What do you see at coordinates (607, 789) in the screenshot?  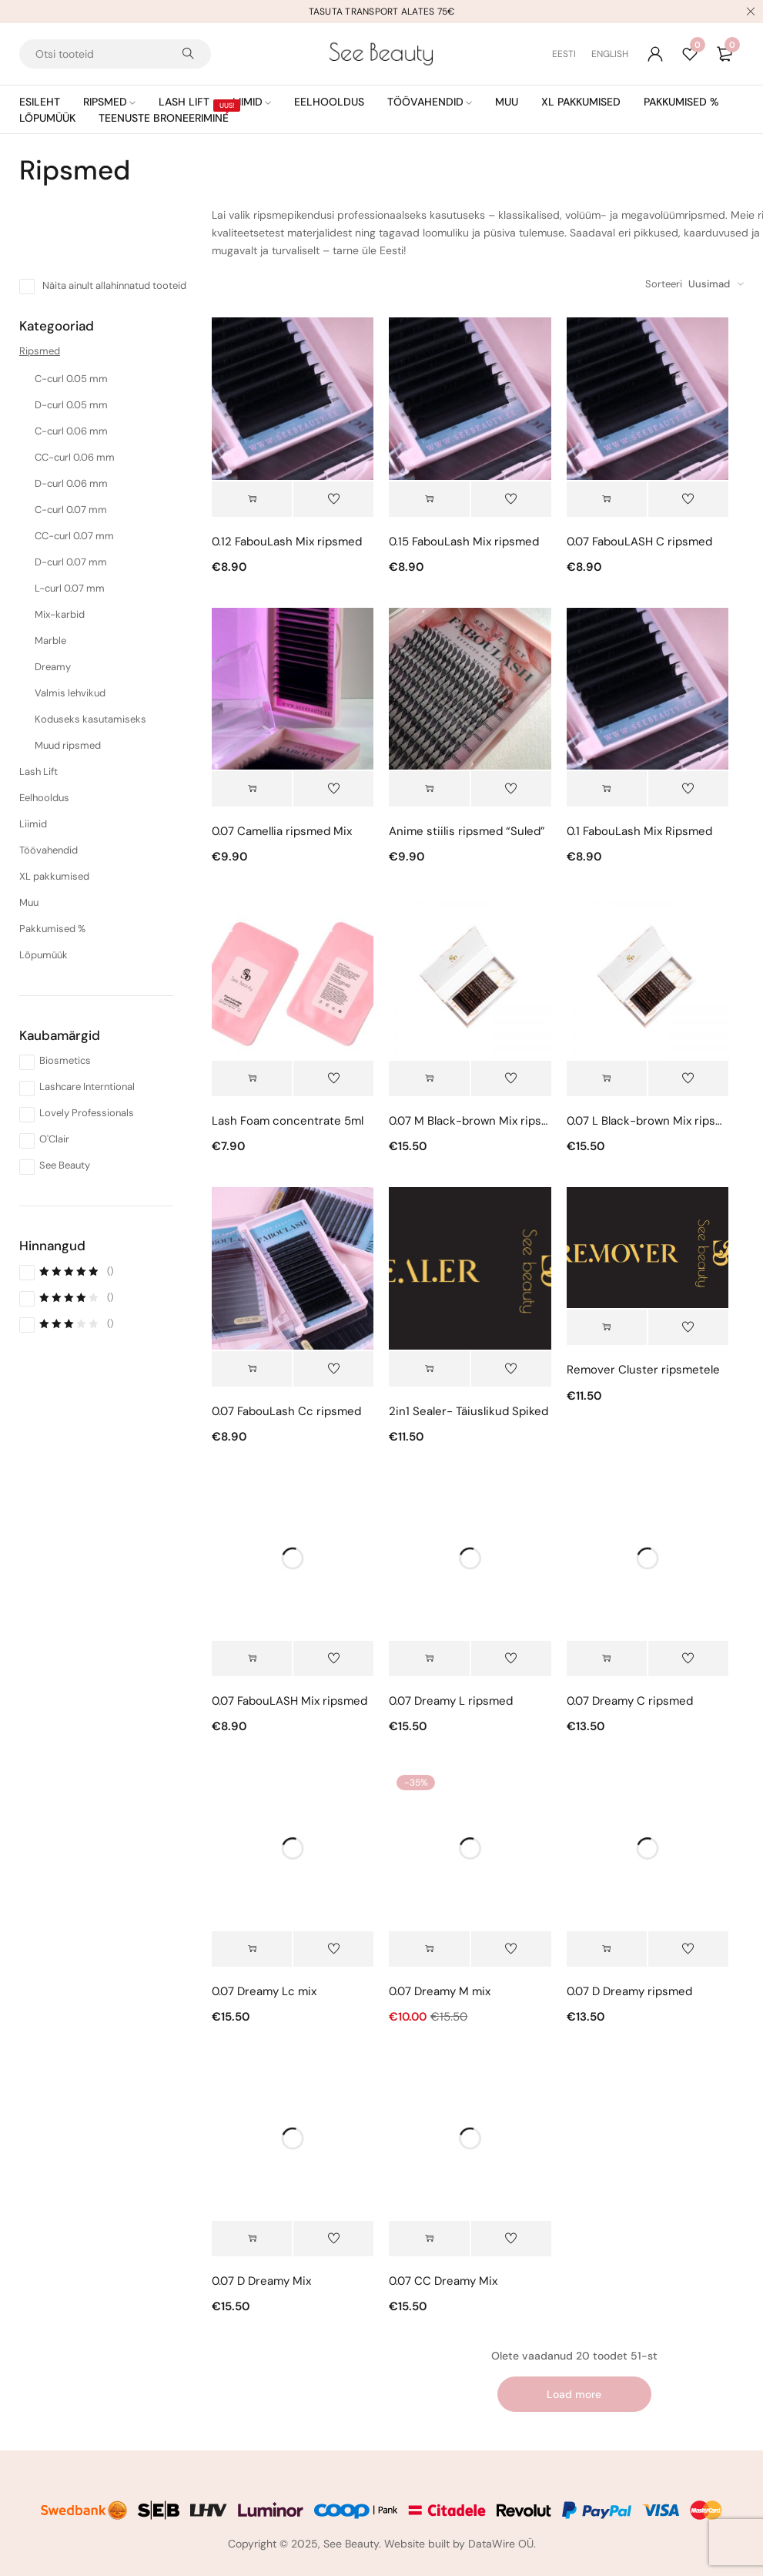 I see `[Vali tootele “0.1 FabouLash Mix Ripsmed” omadused]` at bounding box center [607, 789].